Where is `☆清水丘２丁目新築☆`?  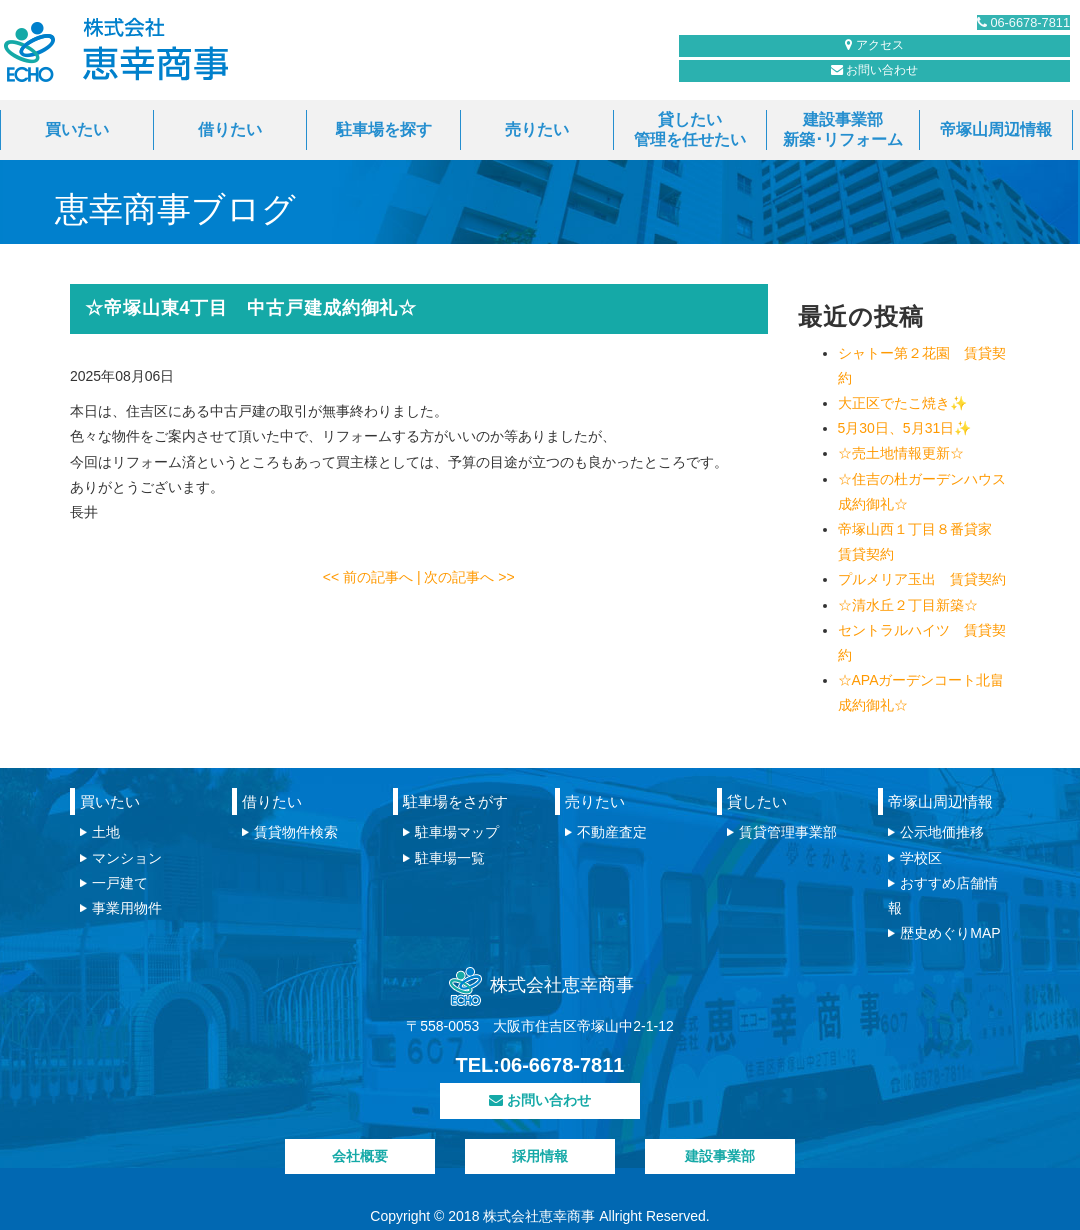
☆清水丘２丁目新築☆ is located at coordinates (908, 605).